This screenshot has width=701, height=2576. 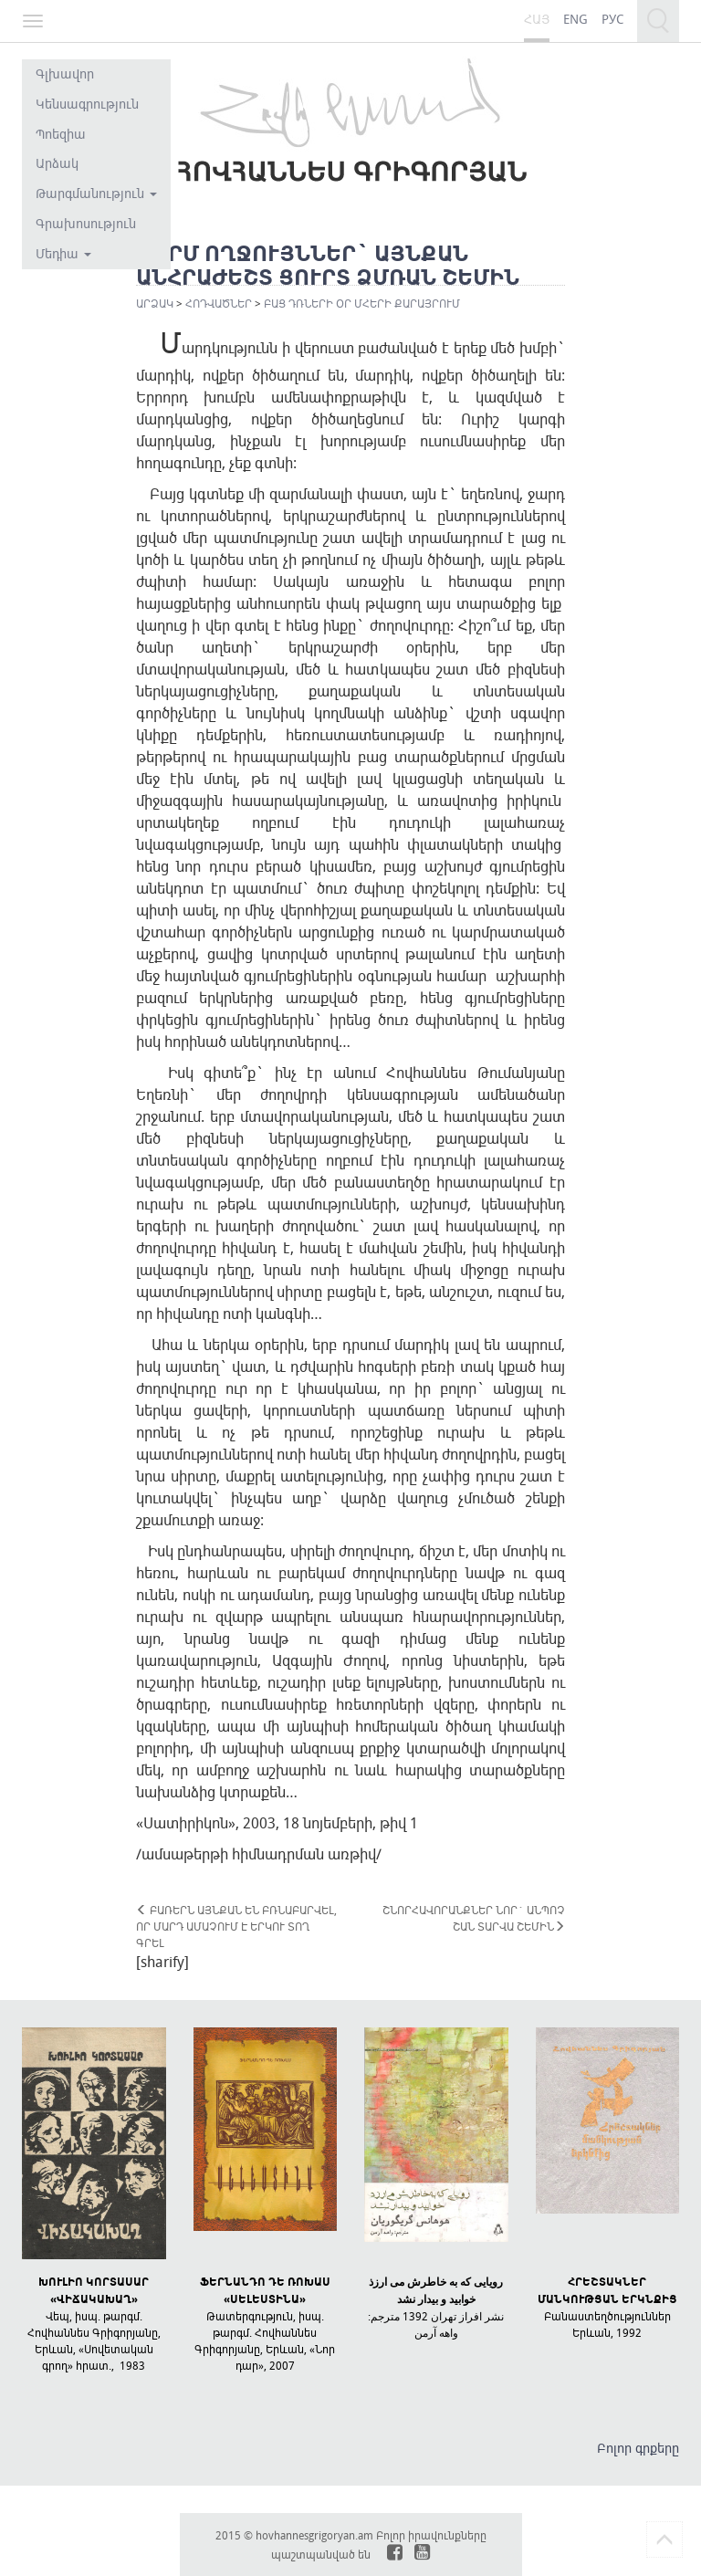 What do you see at coordinates (473, 1917) in the screenshot?
I see `ՇՆՈՐՀԱՎՈՐԱՆՔՆԵՐ ՆՈՐ` ԱՆՊՈՉ ՇԱՆ ՏԱՐՎԱ ՇԵՄԻՆ` at bounding box center [473, 1917].